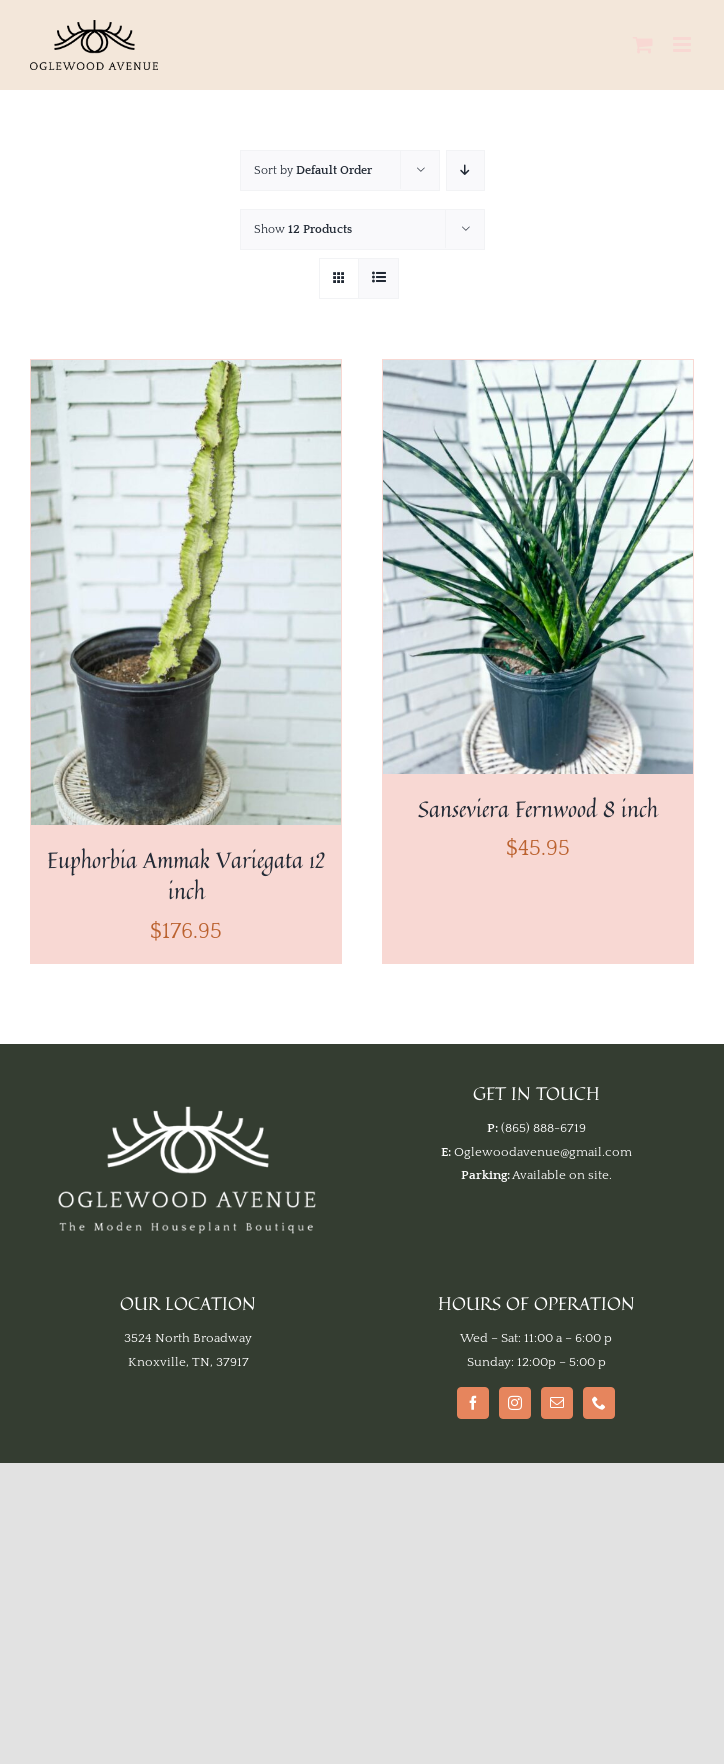 Image resolution: width=724 pixels, height=1764 pixels. I want to click on Sanseviera Fernwood 8 inch, so click(538, 809).